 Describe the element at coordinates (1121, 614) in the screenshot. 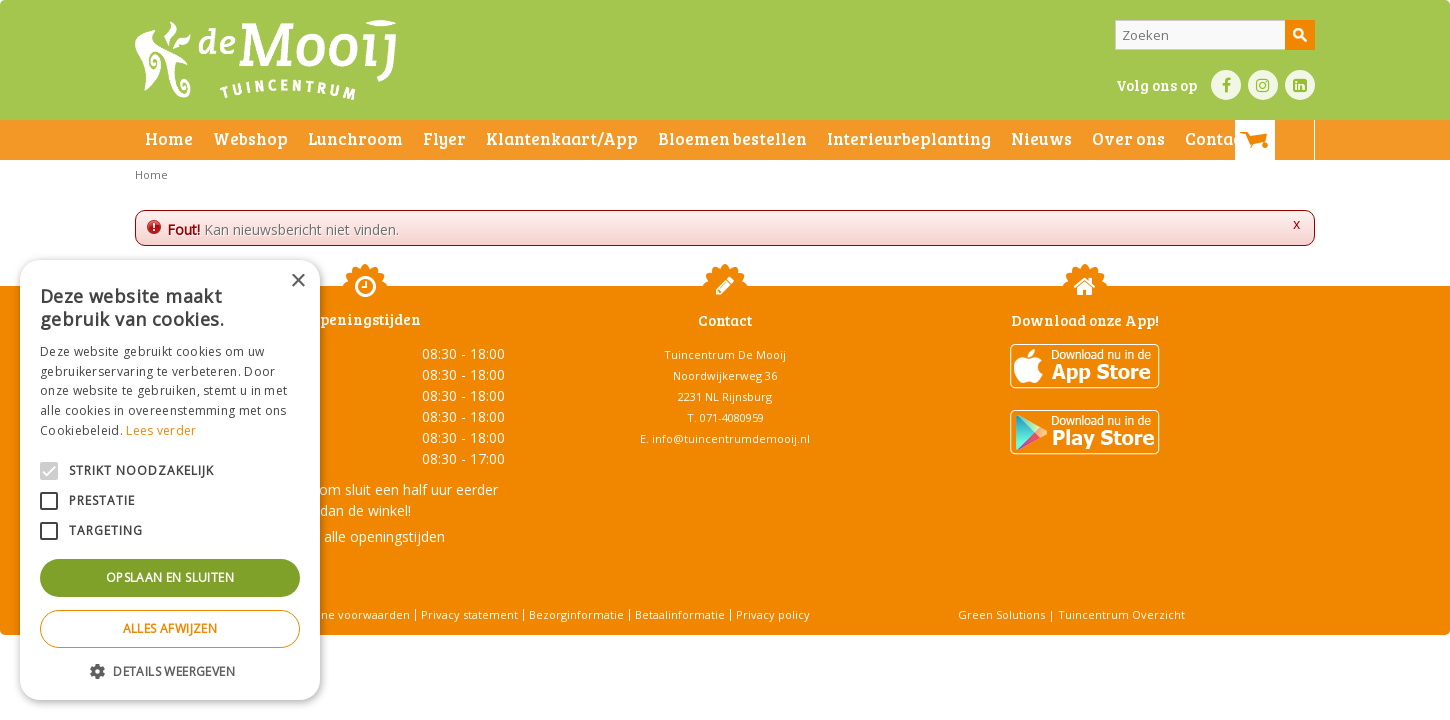

I see `Tuincentrum Overzicht` at that location.